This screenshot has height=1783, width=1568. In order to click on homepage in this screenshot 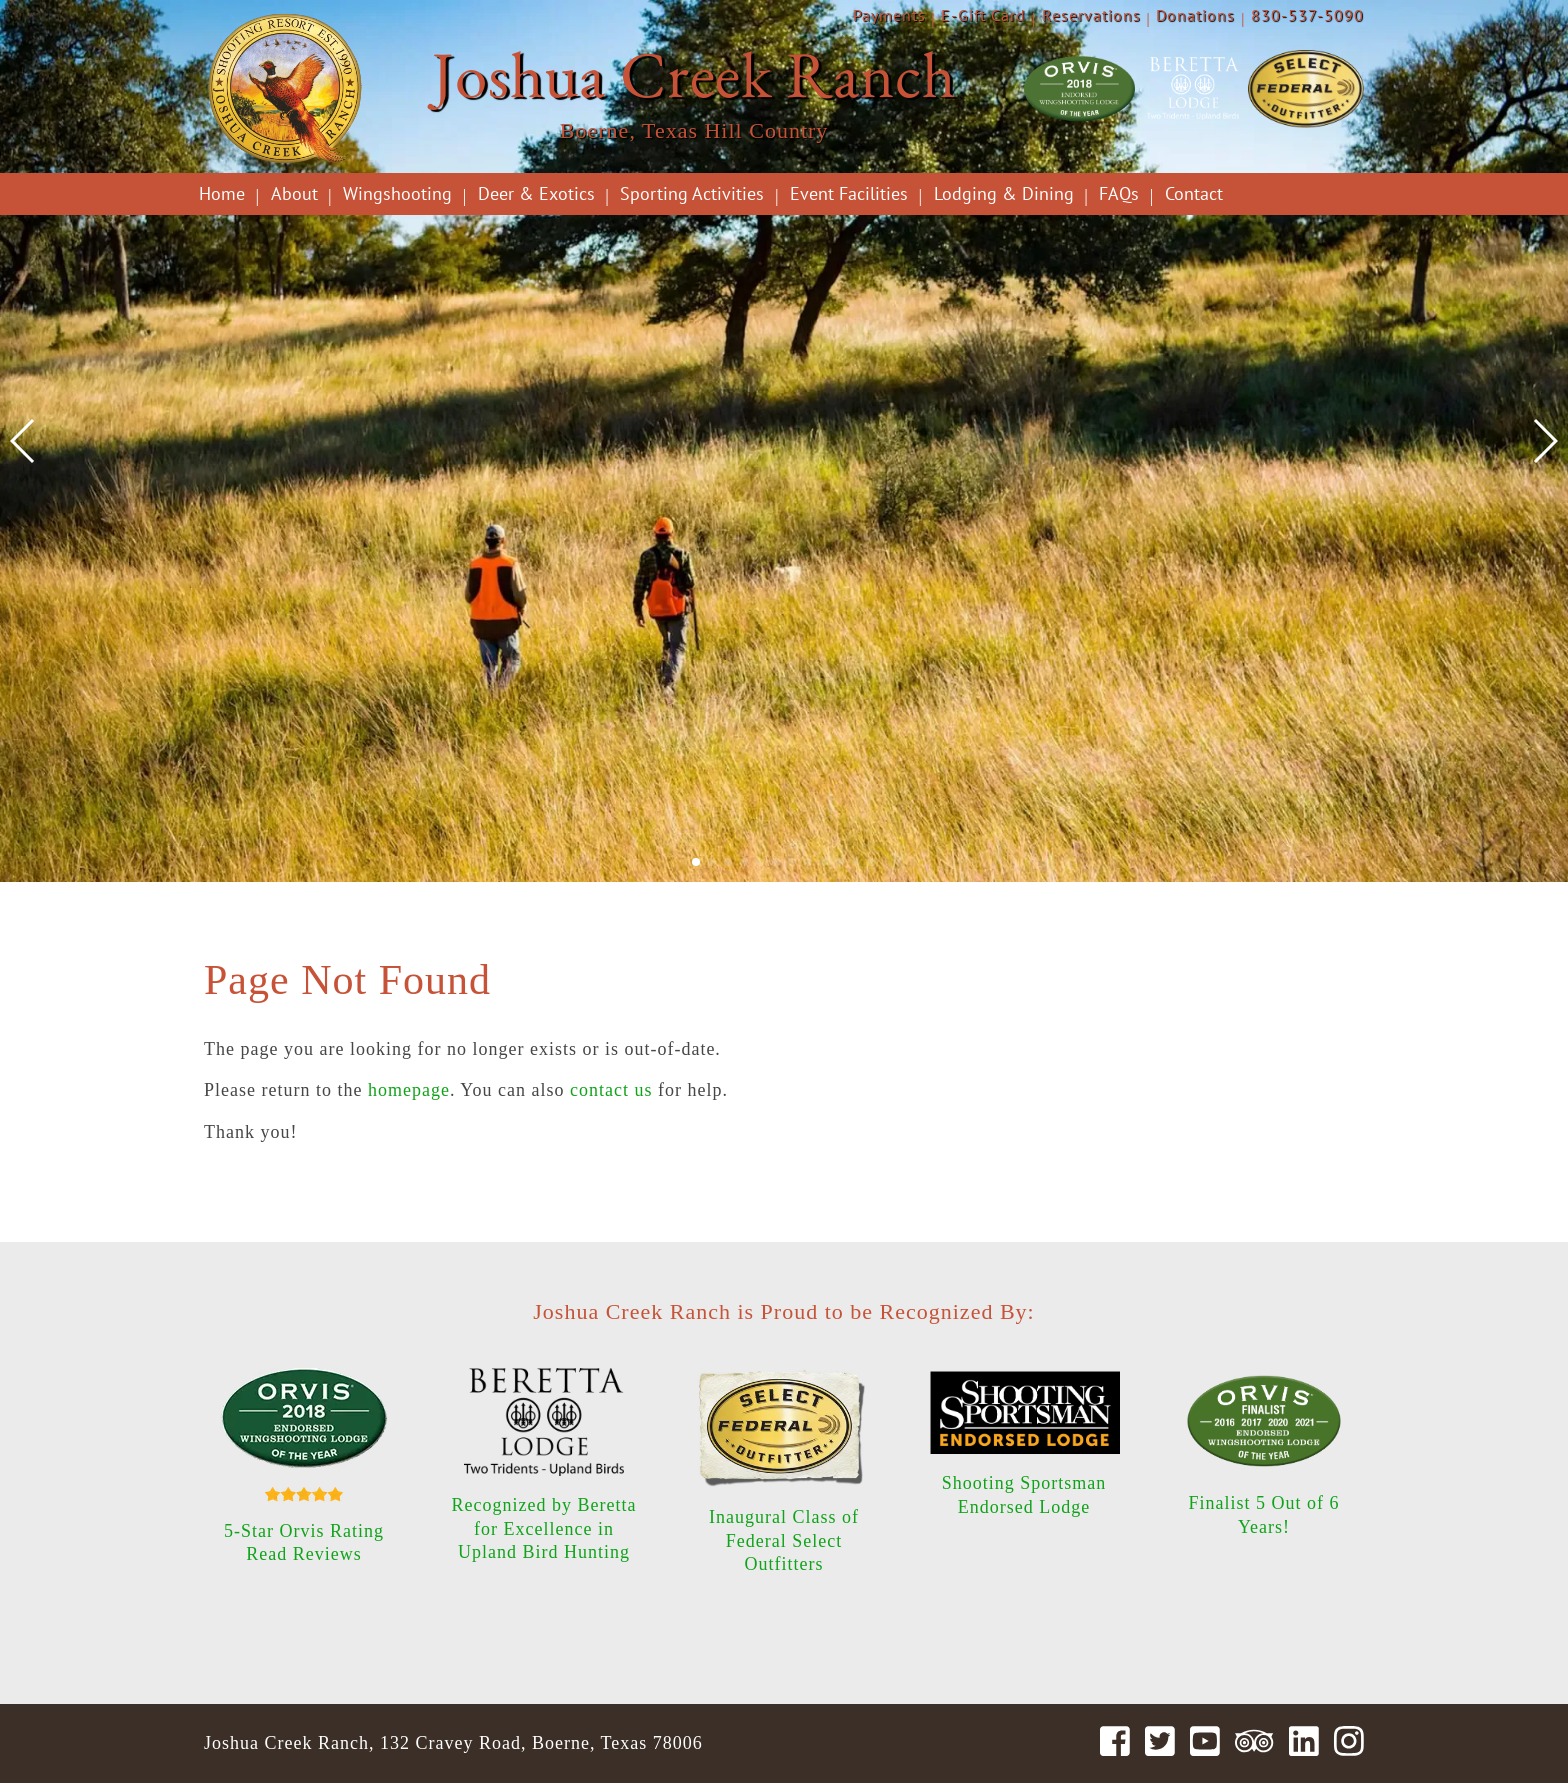, I will do `click(409, 1090)`.